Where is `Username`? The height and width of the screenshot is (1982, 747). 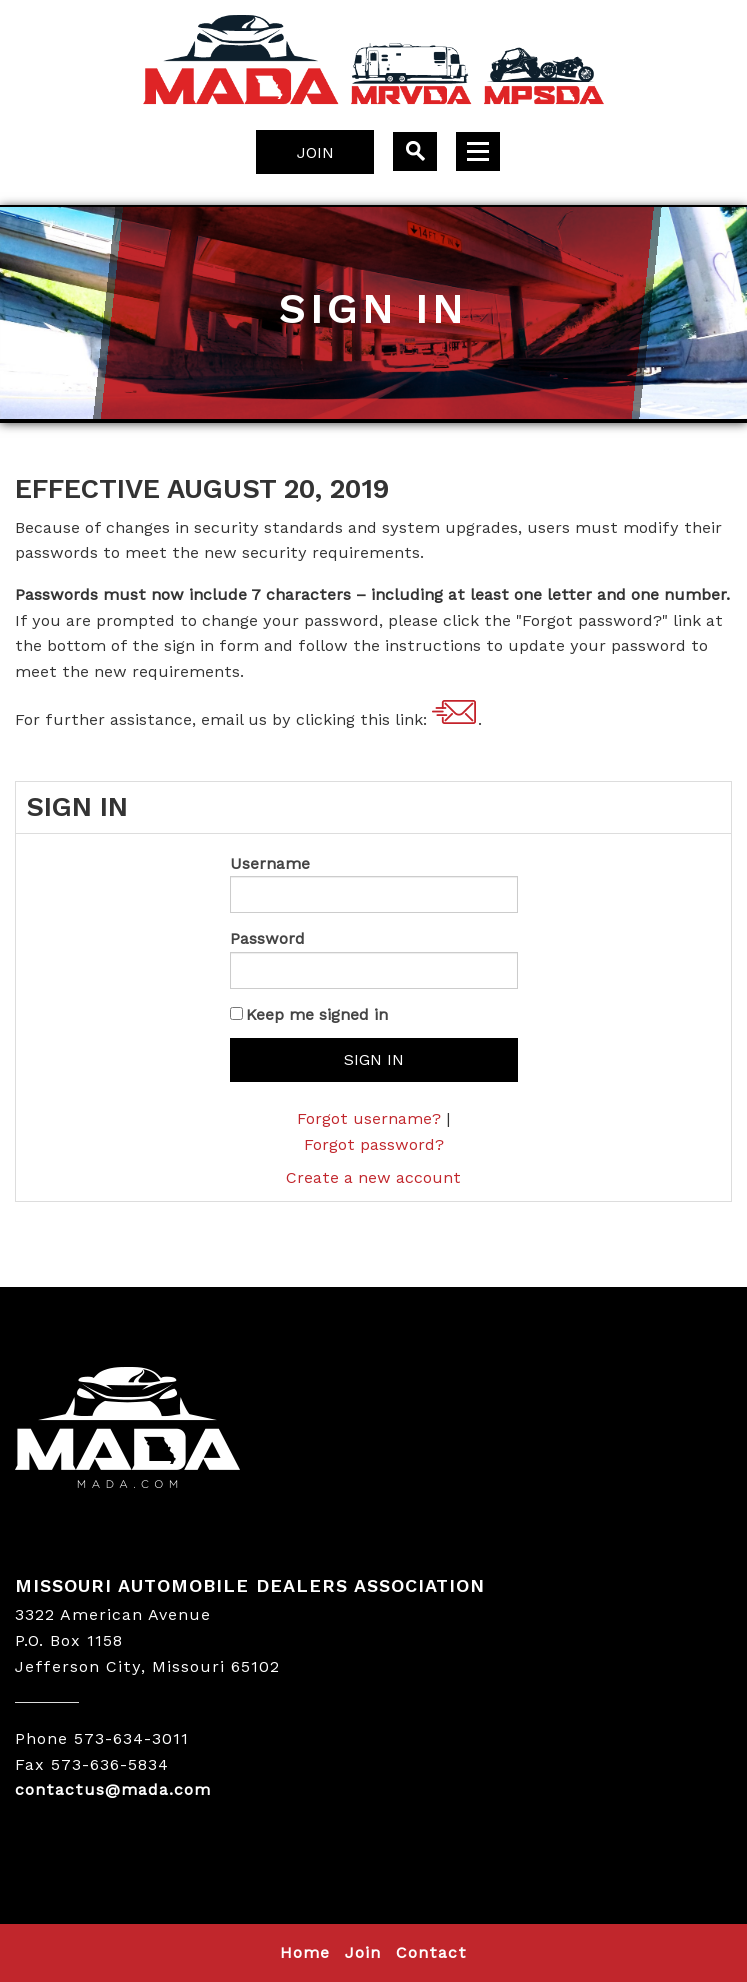
Username is located at coordinates (270, 863).